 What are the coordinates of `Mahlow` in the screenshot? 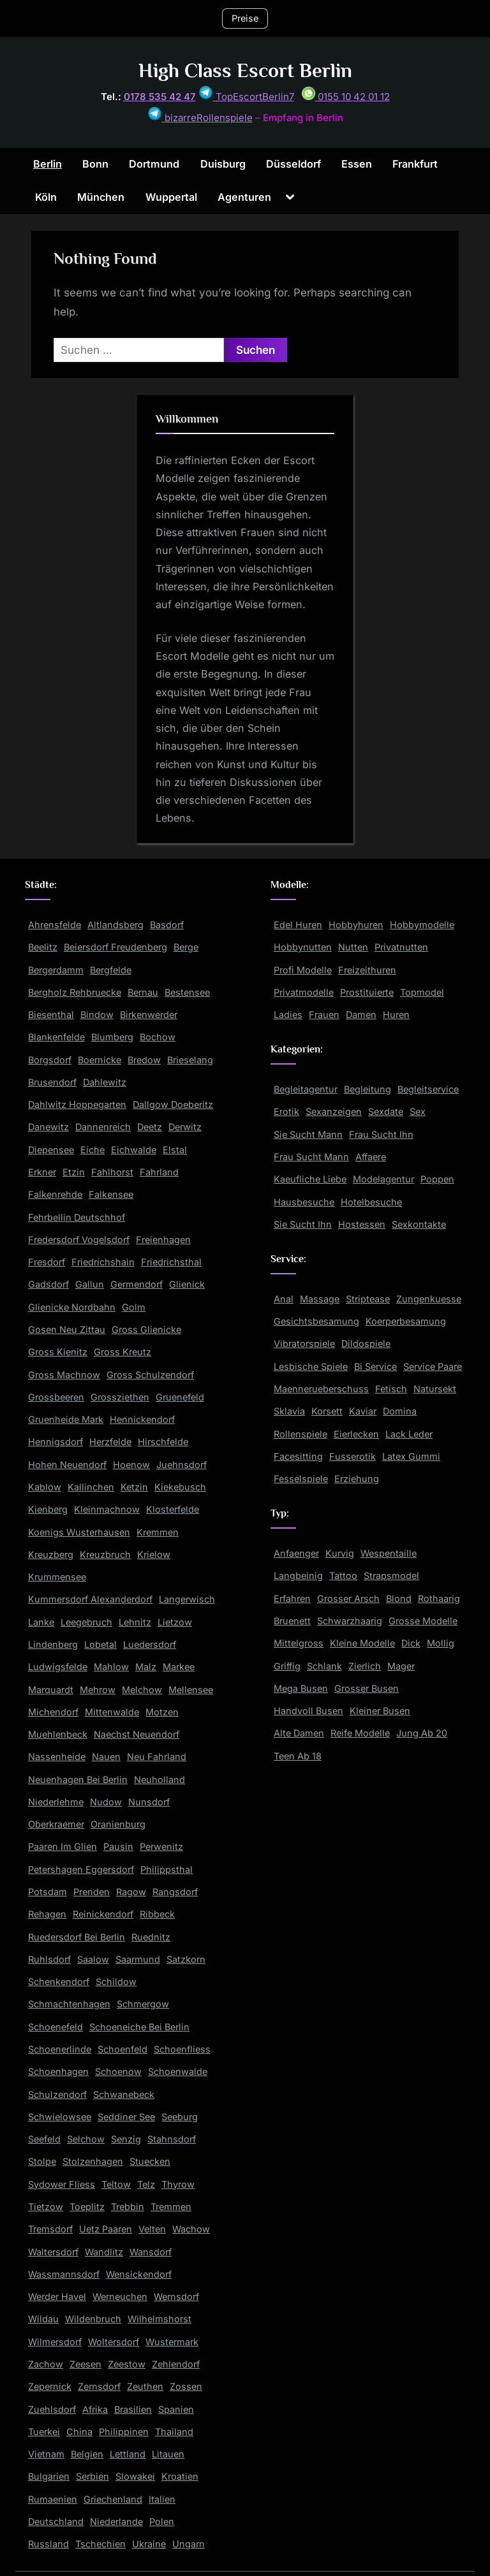 It's located at (111, 1666).